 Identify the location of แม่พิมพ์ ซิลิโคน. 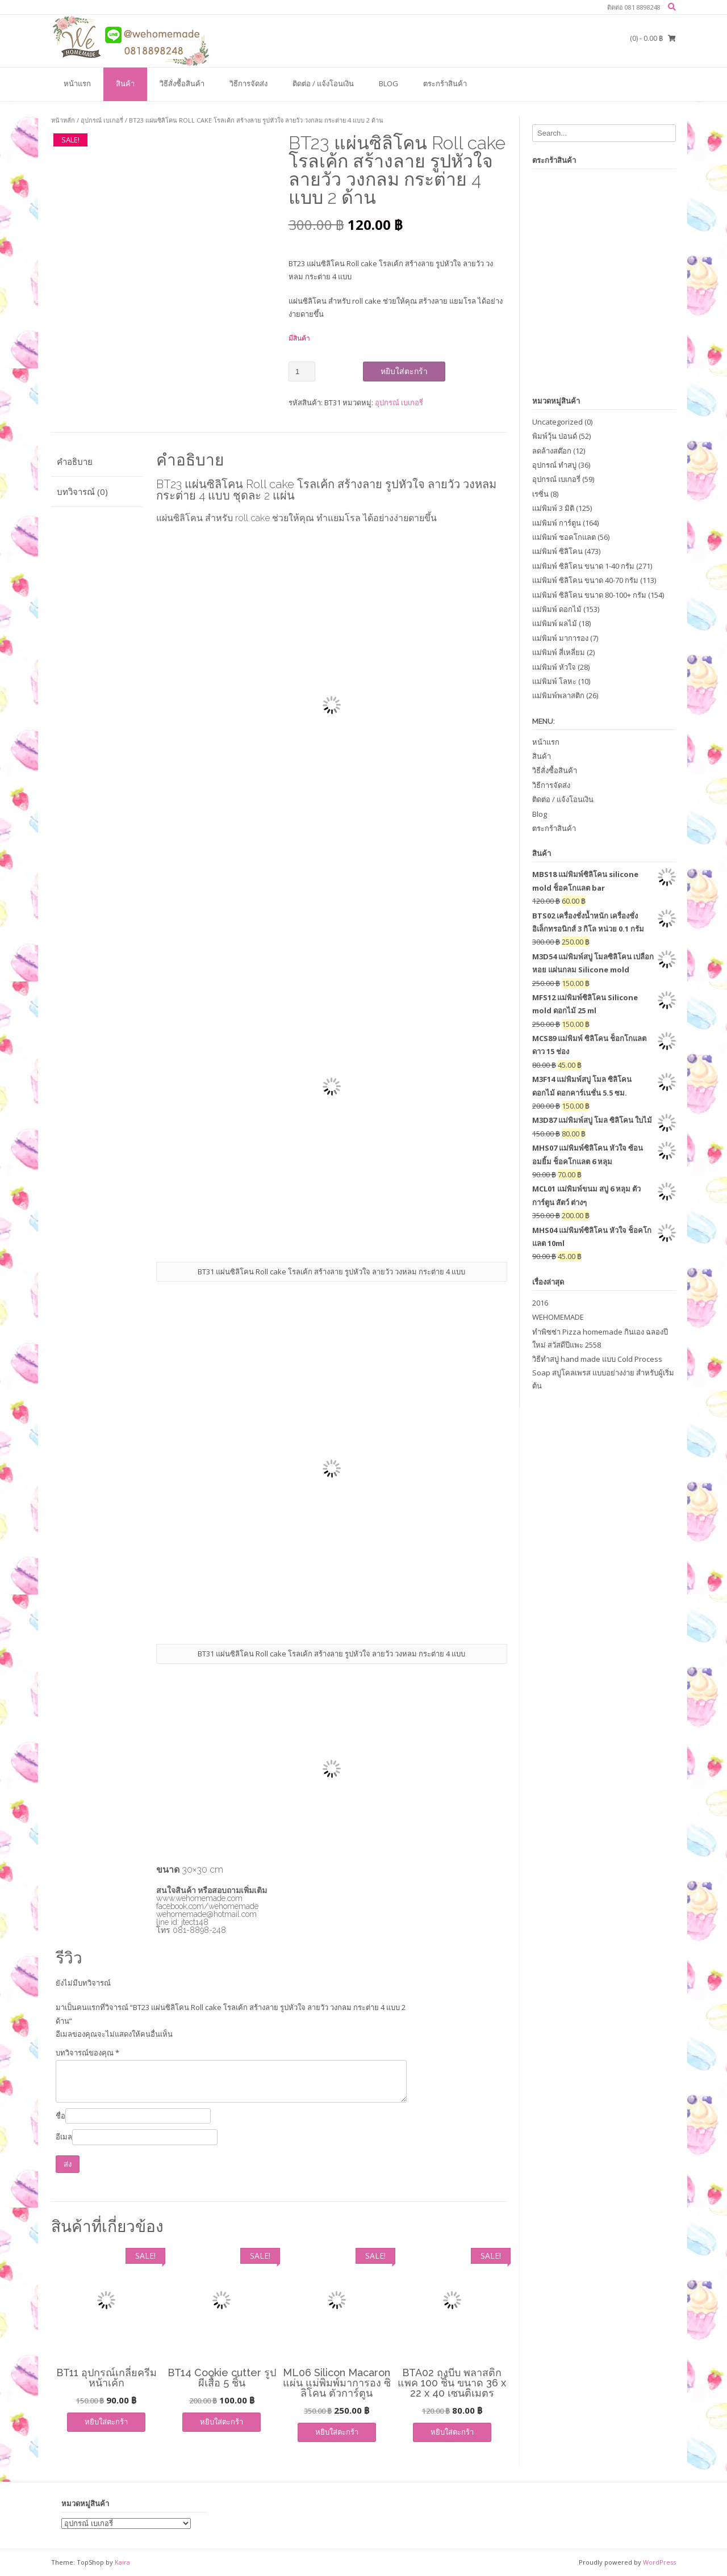
(557, 551).